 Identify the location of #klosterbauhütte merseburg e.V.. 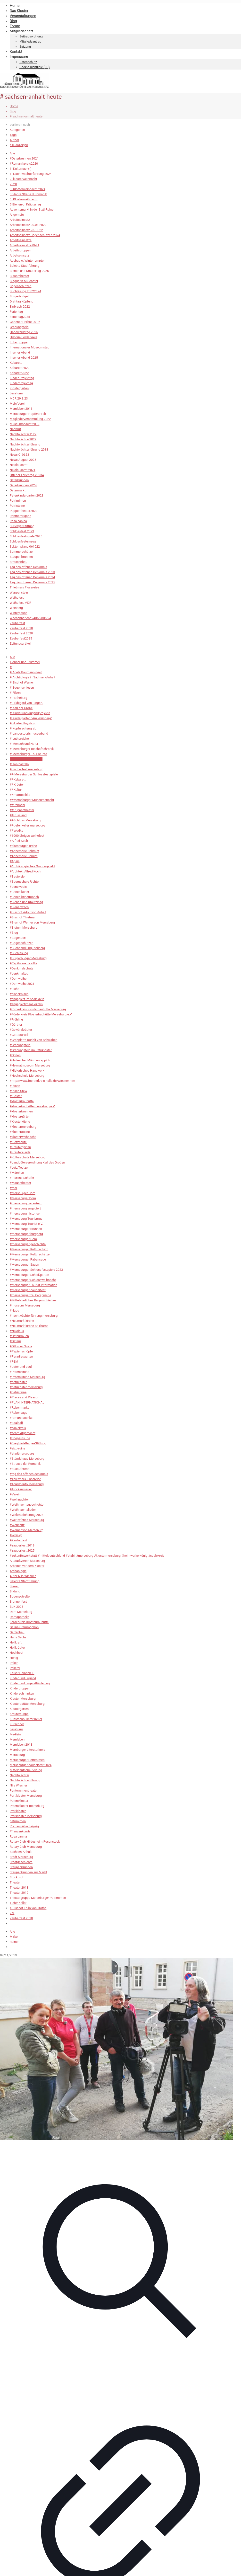
(32, 1106).